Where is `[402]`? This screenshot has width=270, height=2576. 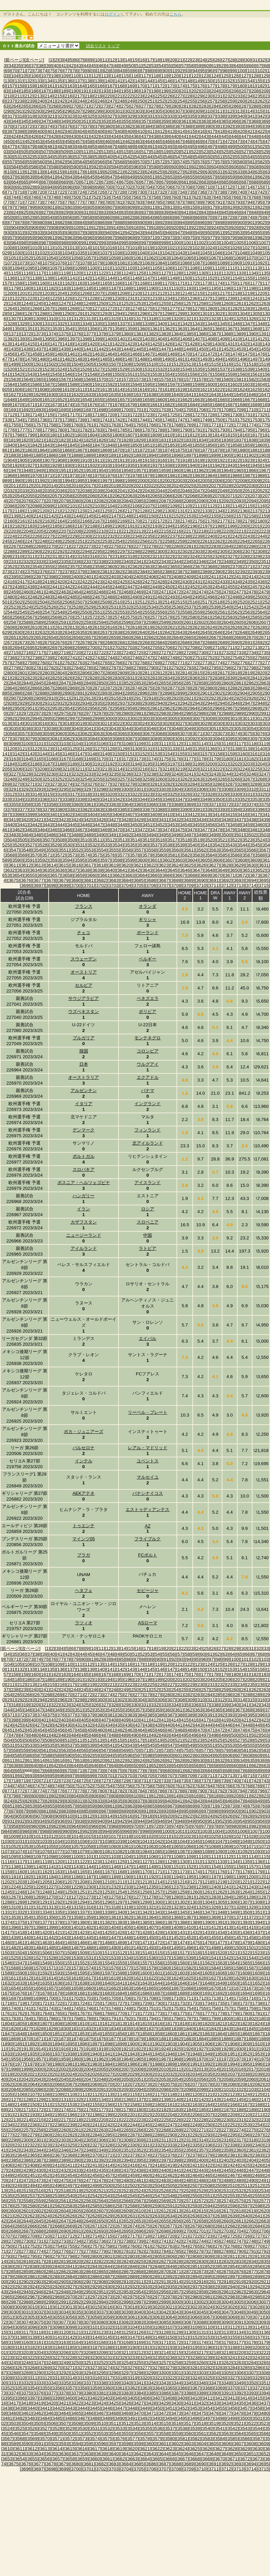
[402] is located at coordinates (61, 131).